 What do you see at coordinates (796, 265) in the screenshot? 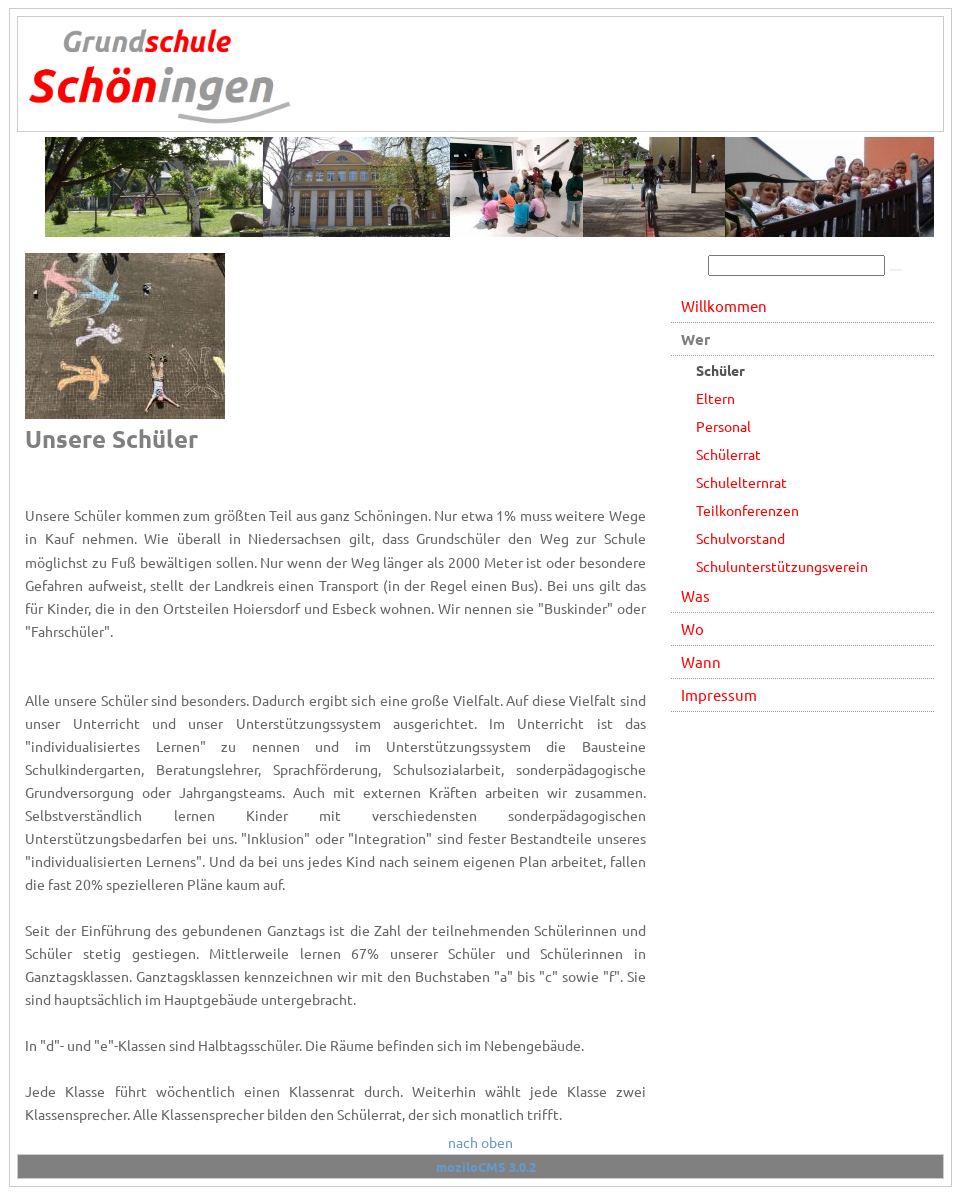
I see `[Search]` at bounding box center [796, 265].